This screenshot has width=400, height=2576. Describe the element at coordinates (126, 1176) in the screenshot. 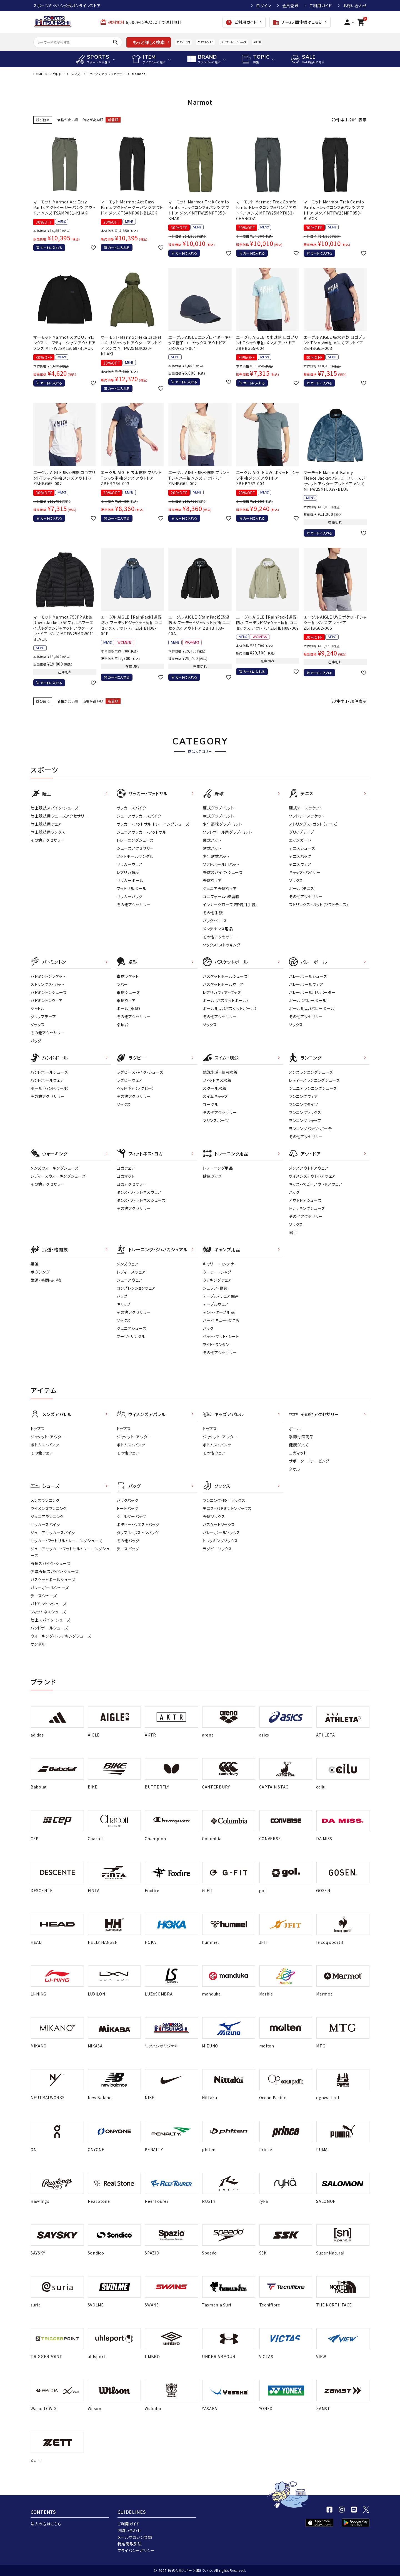

I see `ヨガマット` at that location.